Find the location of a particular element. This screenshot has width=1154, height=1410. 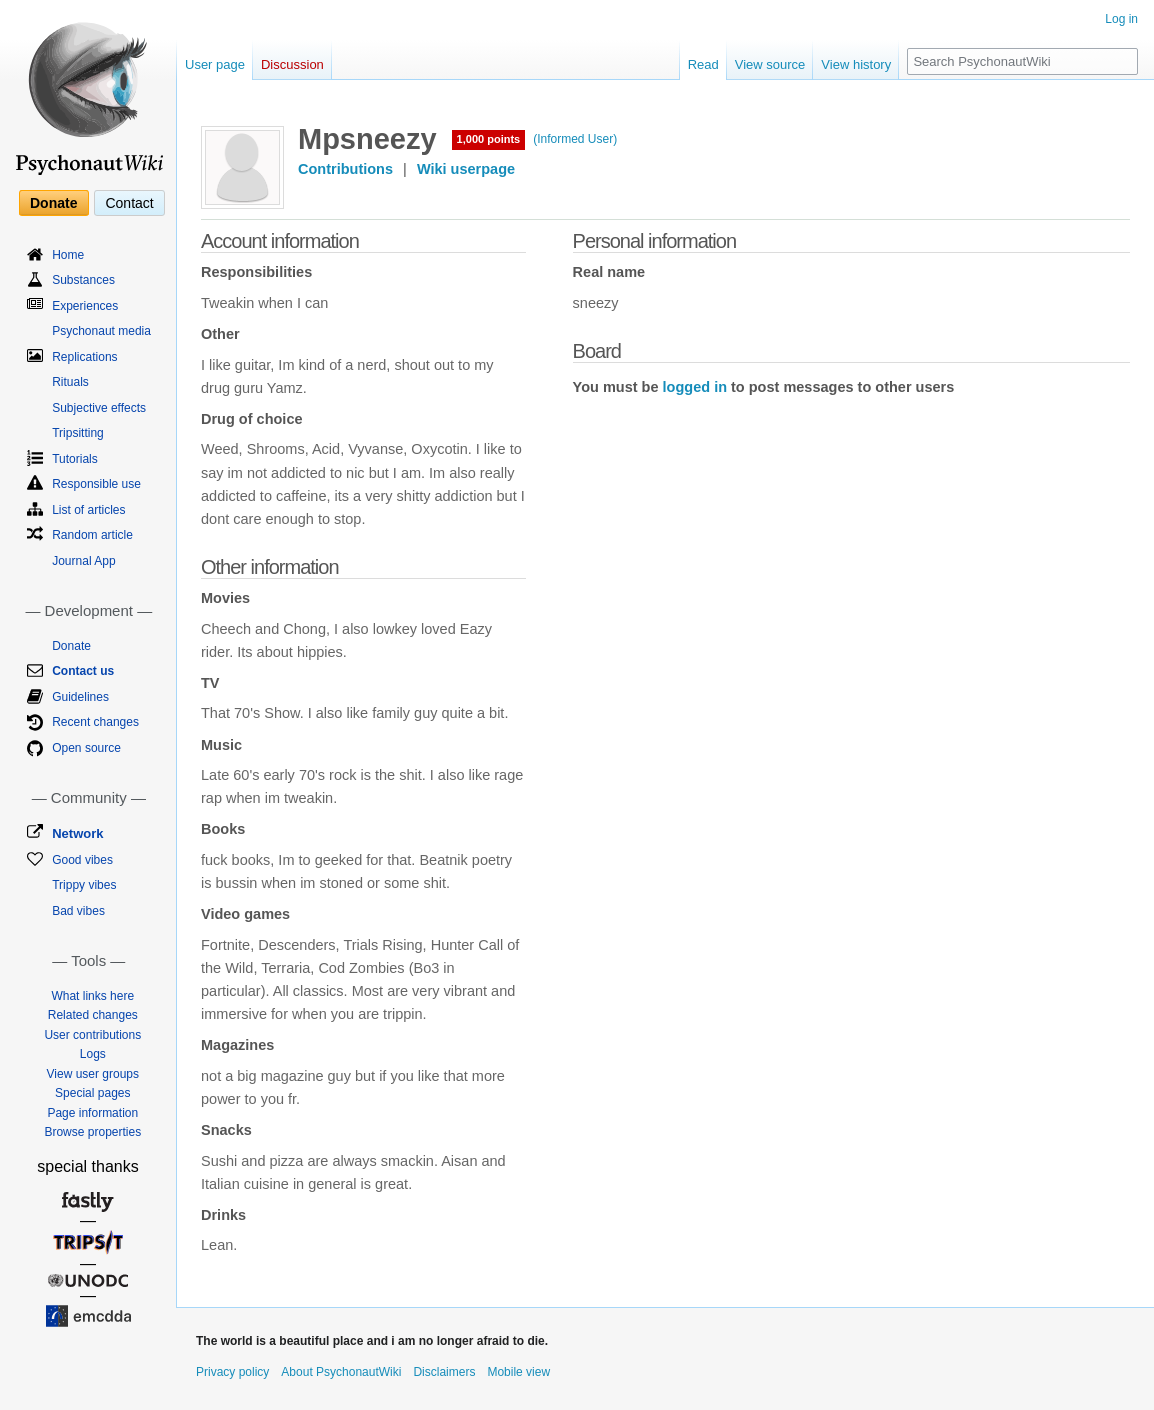

Rituals is located at coordinates (70, 382).